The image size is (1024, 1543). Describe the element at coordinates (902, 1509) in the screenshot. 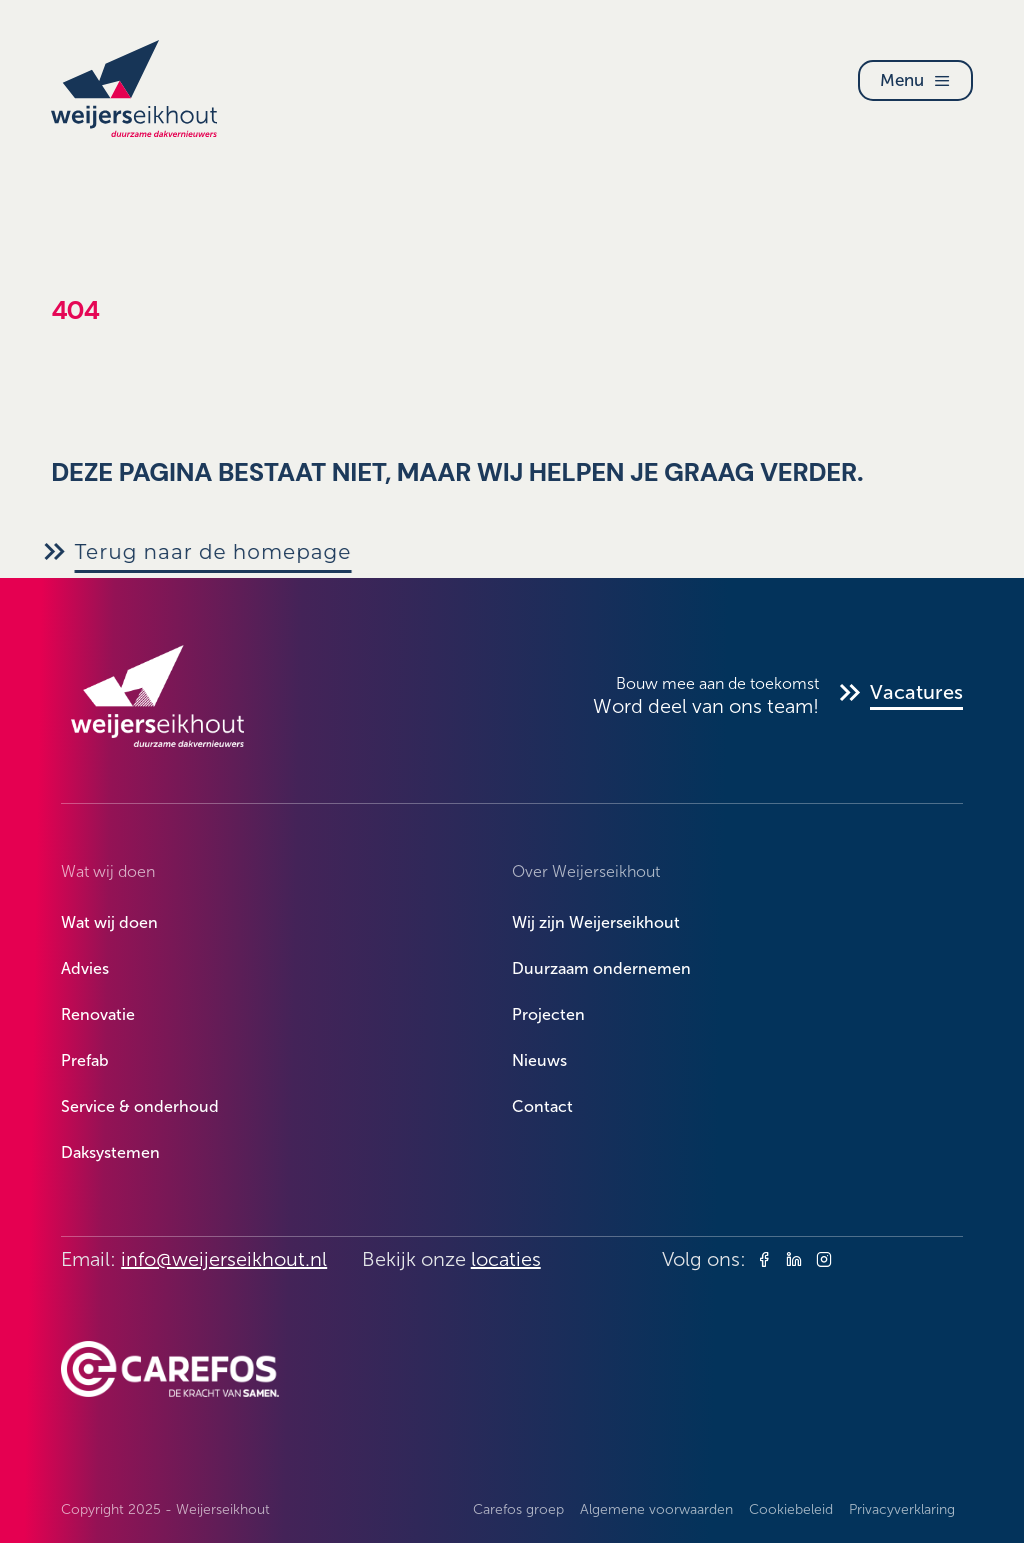

I see `Privacyverklaring` at that location.